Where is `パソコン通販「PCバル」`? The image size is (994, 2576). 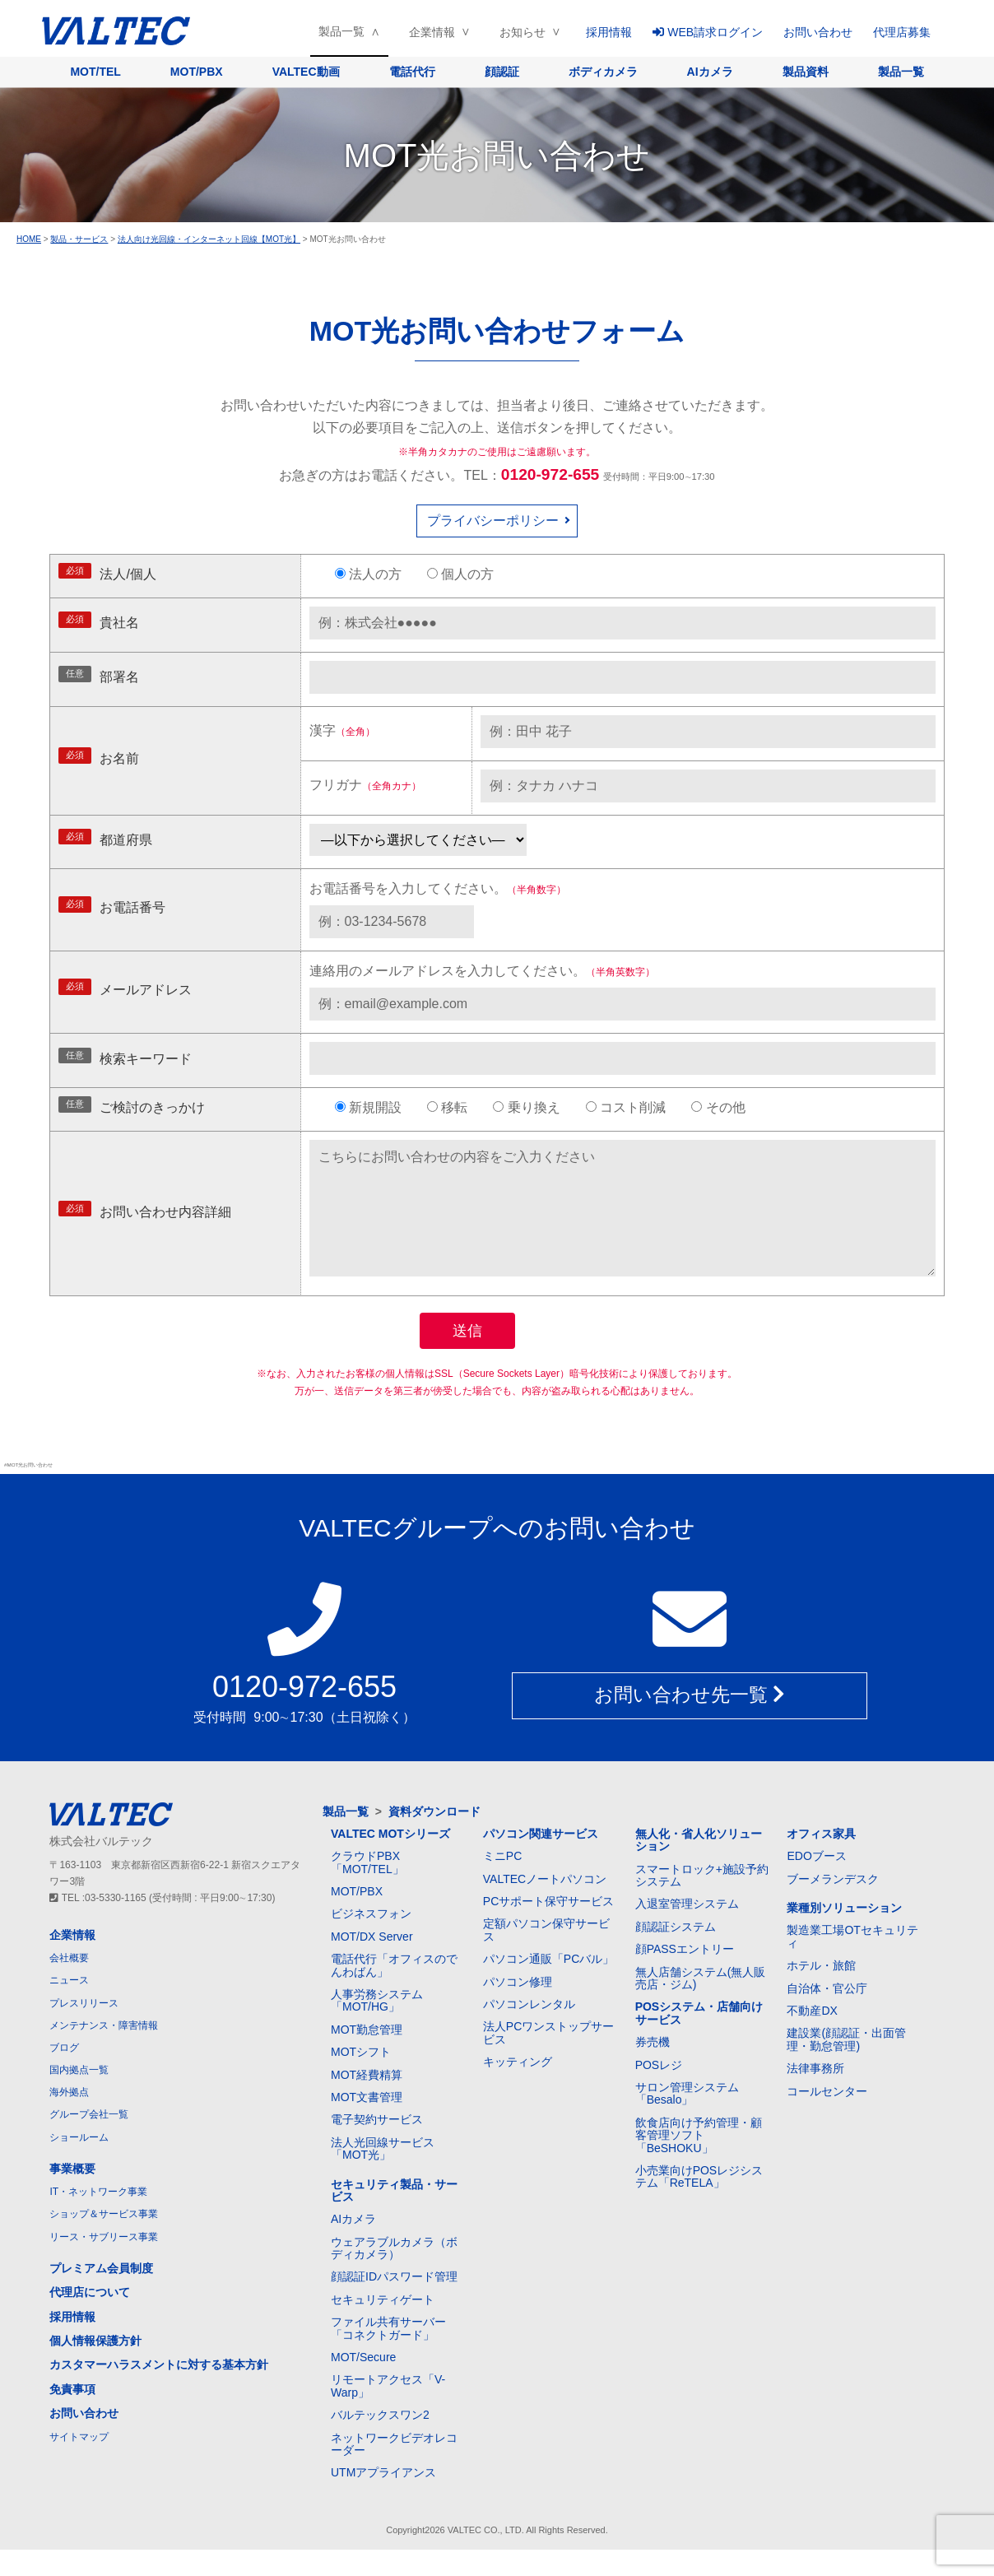
パソコン通販「PCバル」 is located at coordinates (548, 1985).